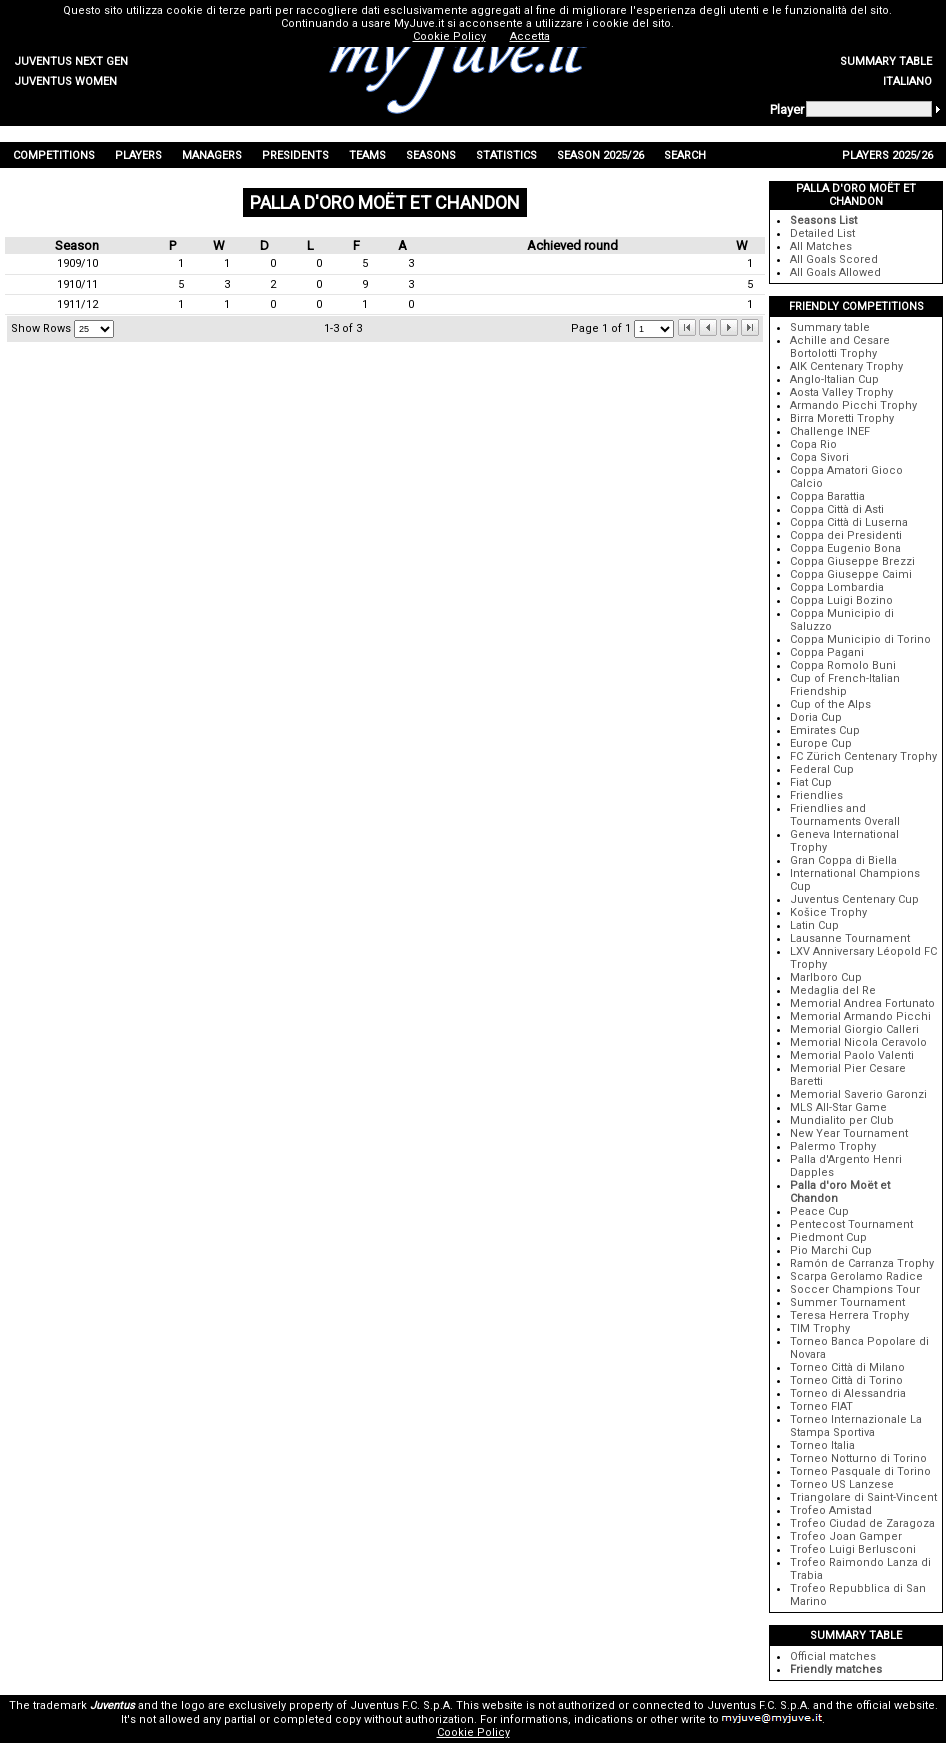 The image size is (946, 1743). What do you see at coordinates (836, 1669) in the screenshot?
I see `Friendly matches` at bounding box center [836, 1669].